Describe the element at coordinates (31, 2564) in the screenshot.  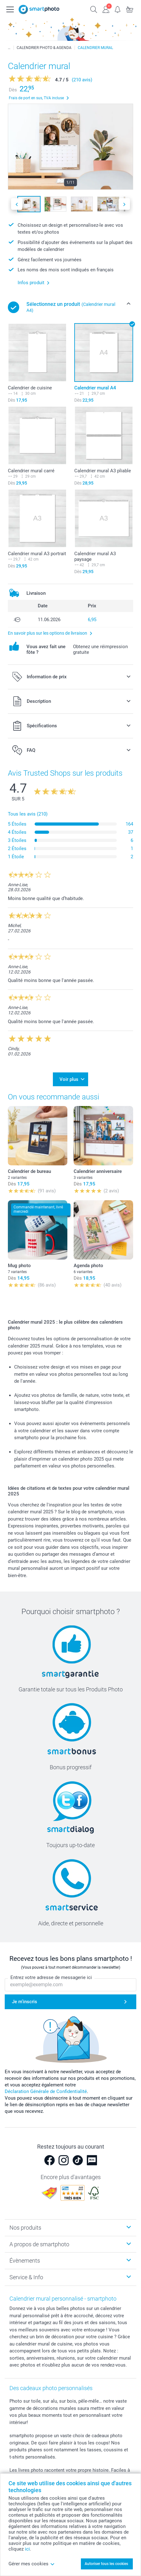
I see `Gérer mes cookies` at that location.